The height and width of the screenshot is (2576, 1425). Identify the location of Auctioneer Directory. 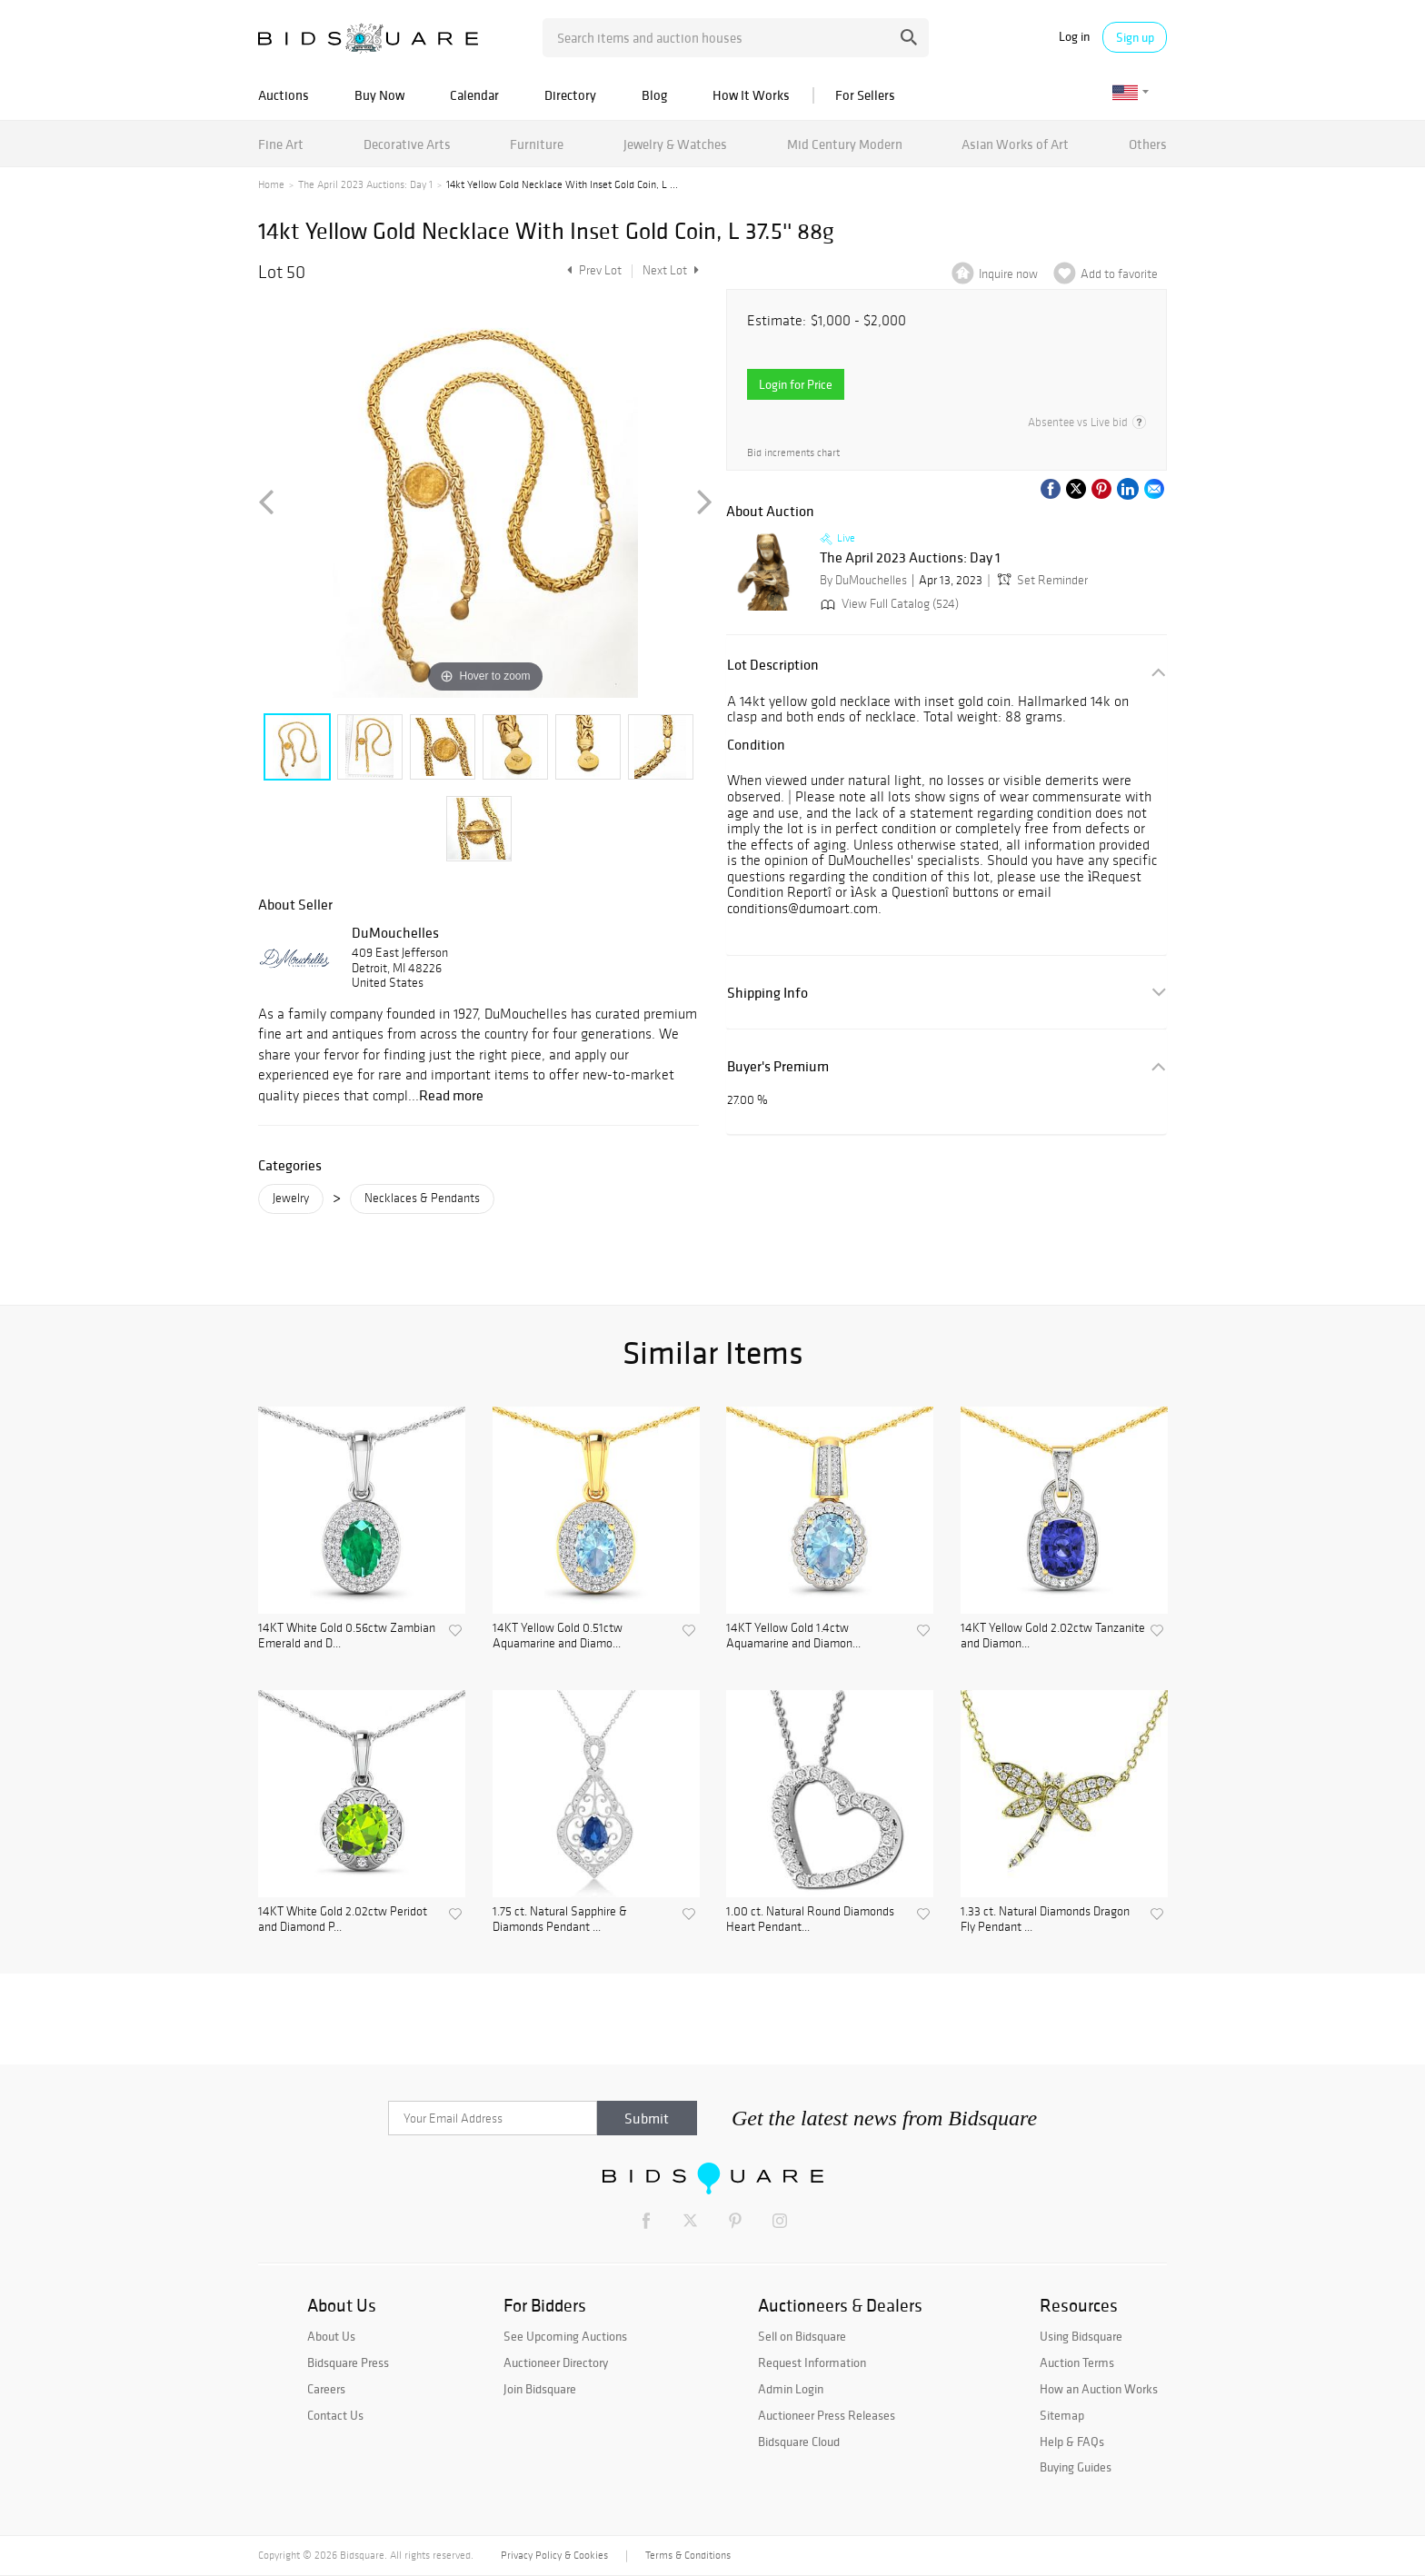
(555, 2362).